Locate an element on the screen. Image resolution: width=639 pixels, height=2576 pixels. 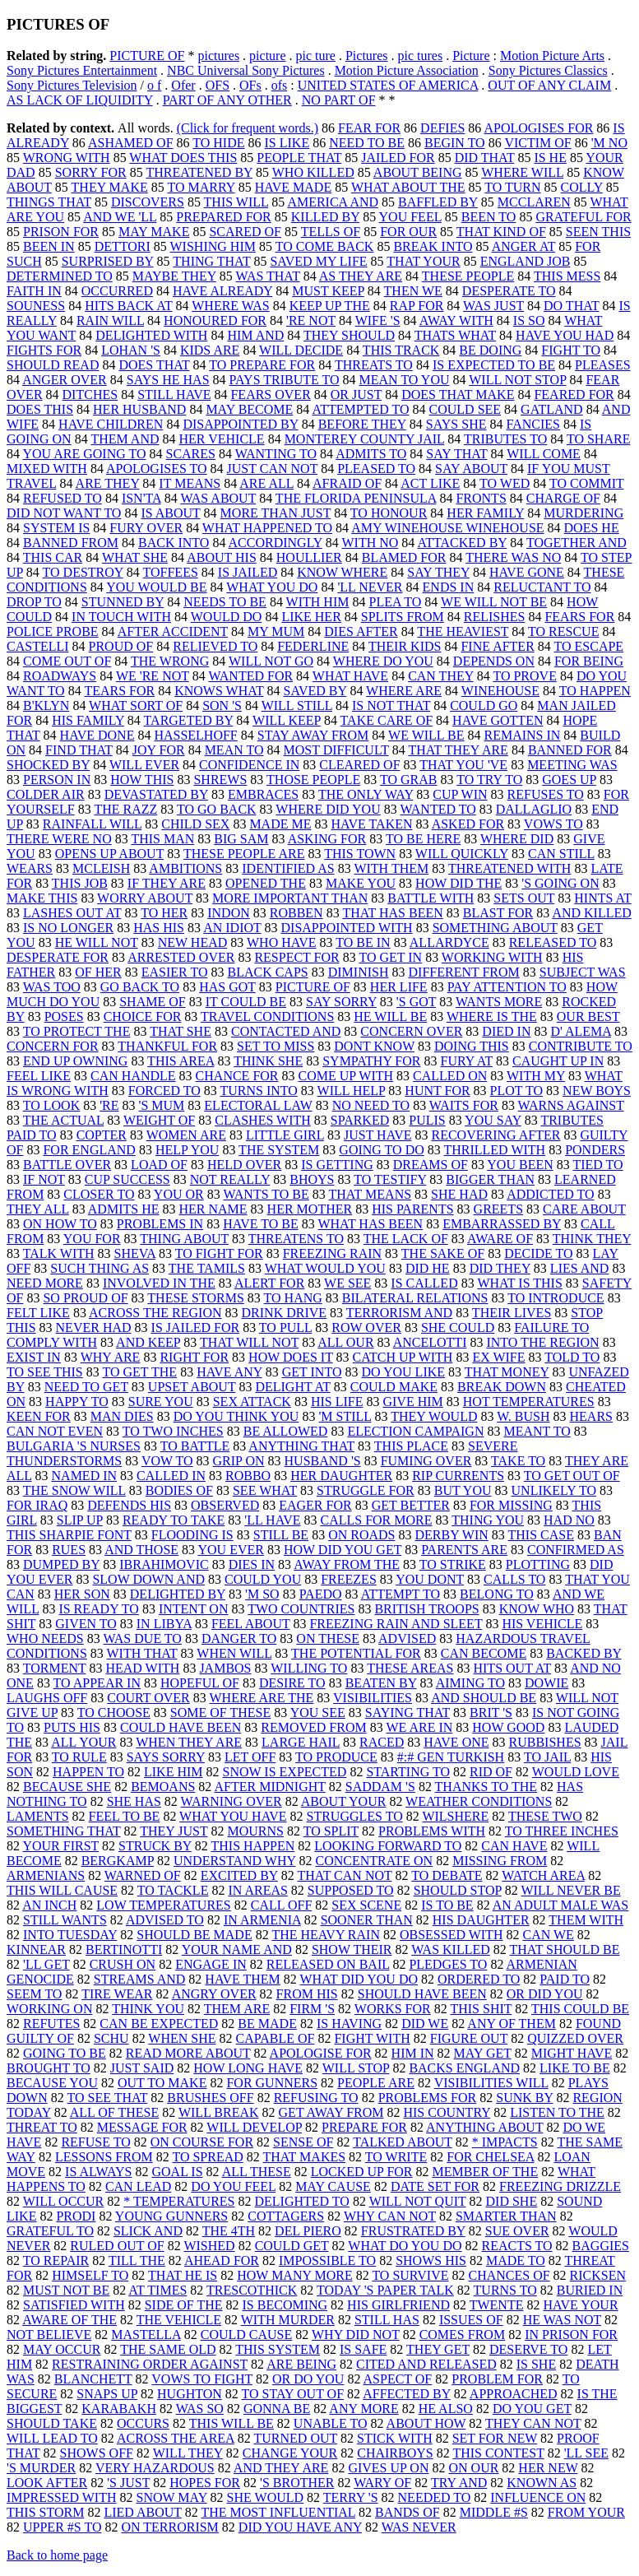
THIS SHARPIE FONT is located at coordinates (69, 1535).